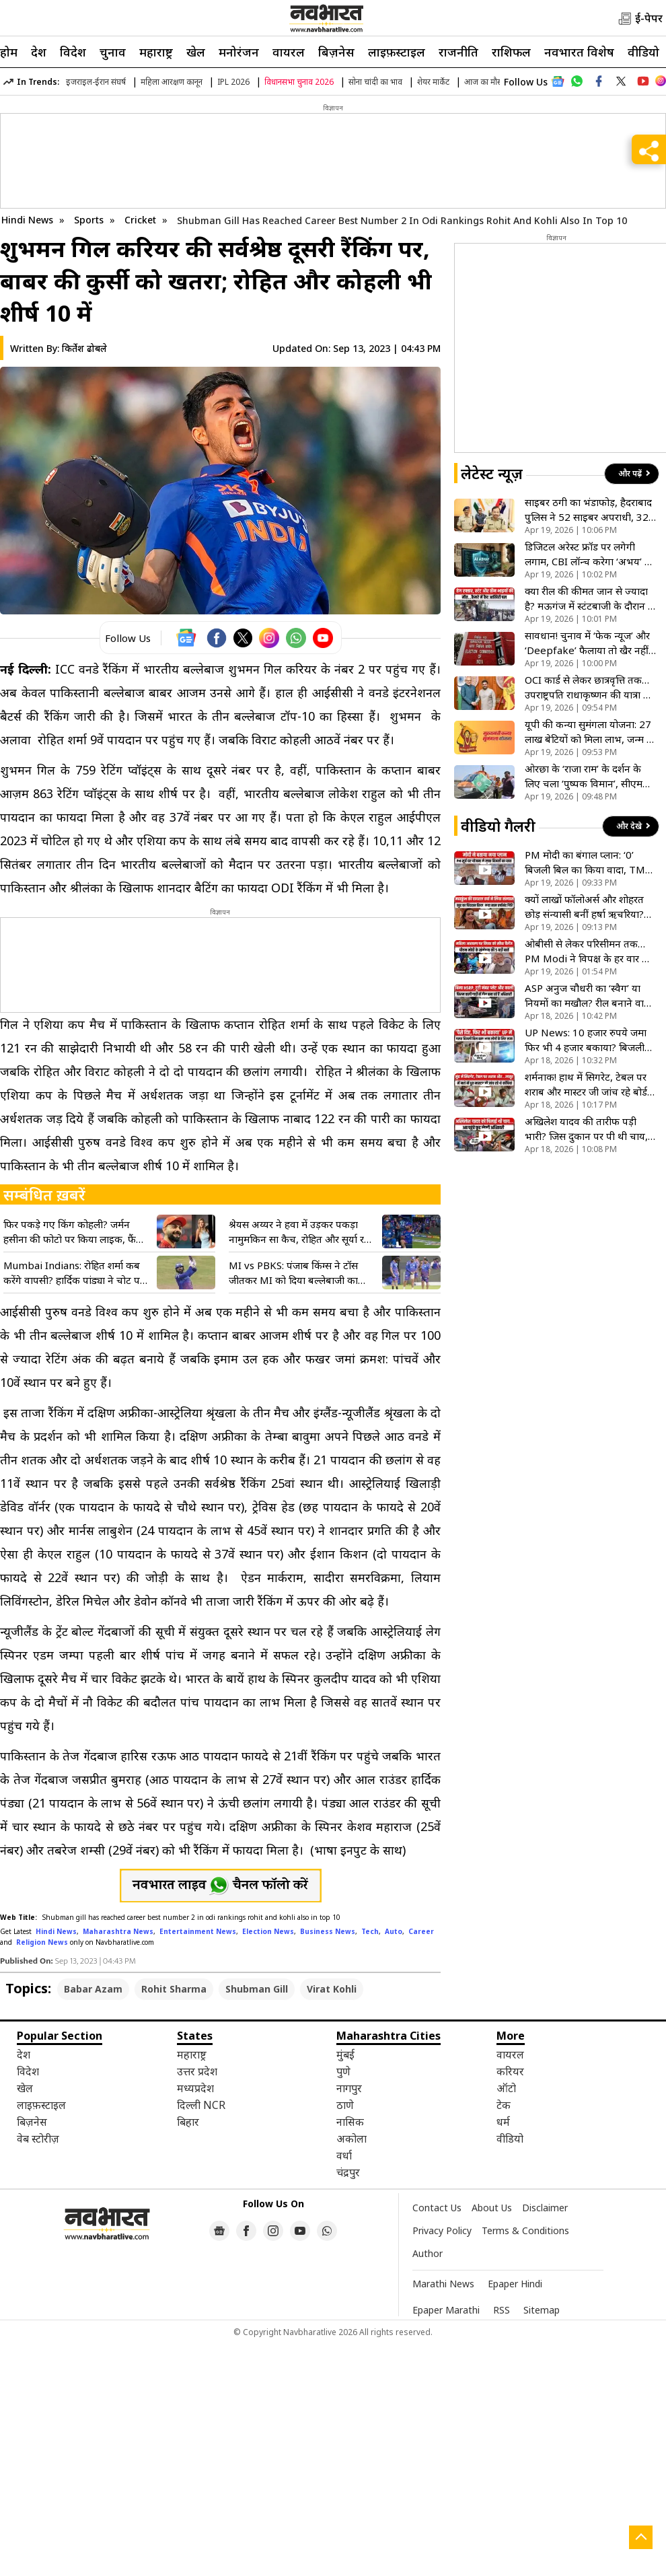 This screenshot has height=2576, width=666. I want to click on वर्धा, so click(344, 2155).